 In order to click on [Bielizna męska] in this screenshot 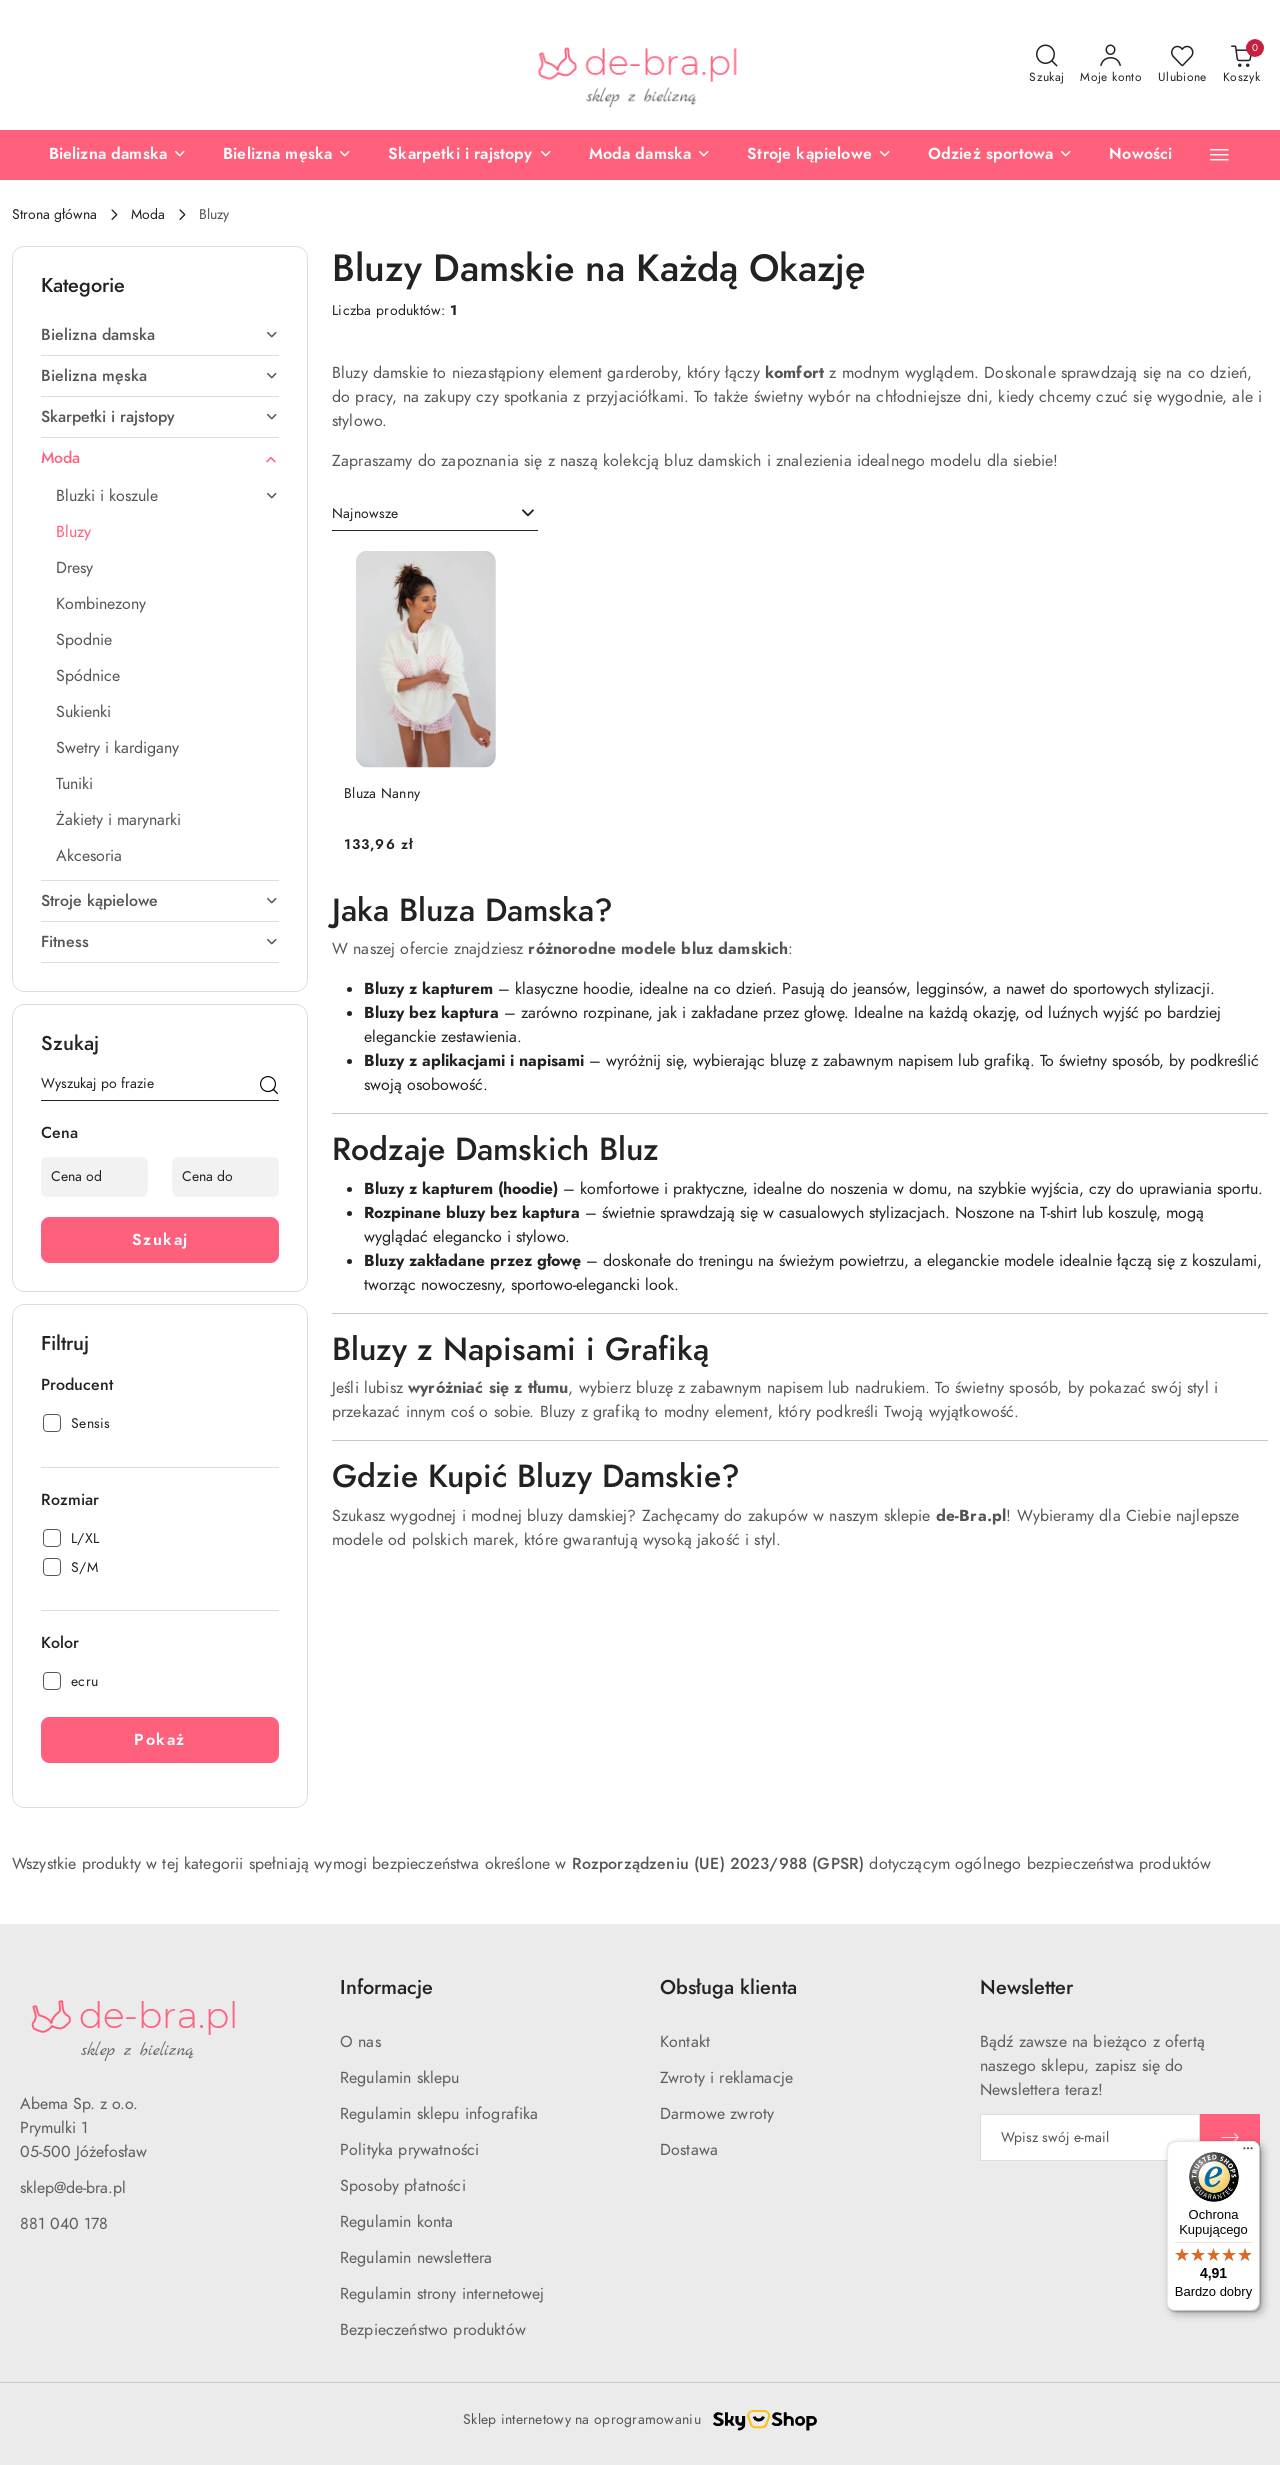, I will do `click(287, 155)`.